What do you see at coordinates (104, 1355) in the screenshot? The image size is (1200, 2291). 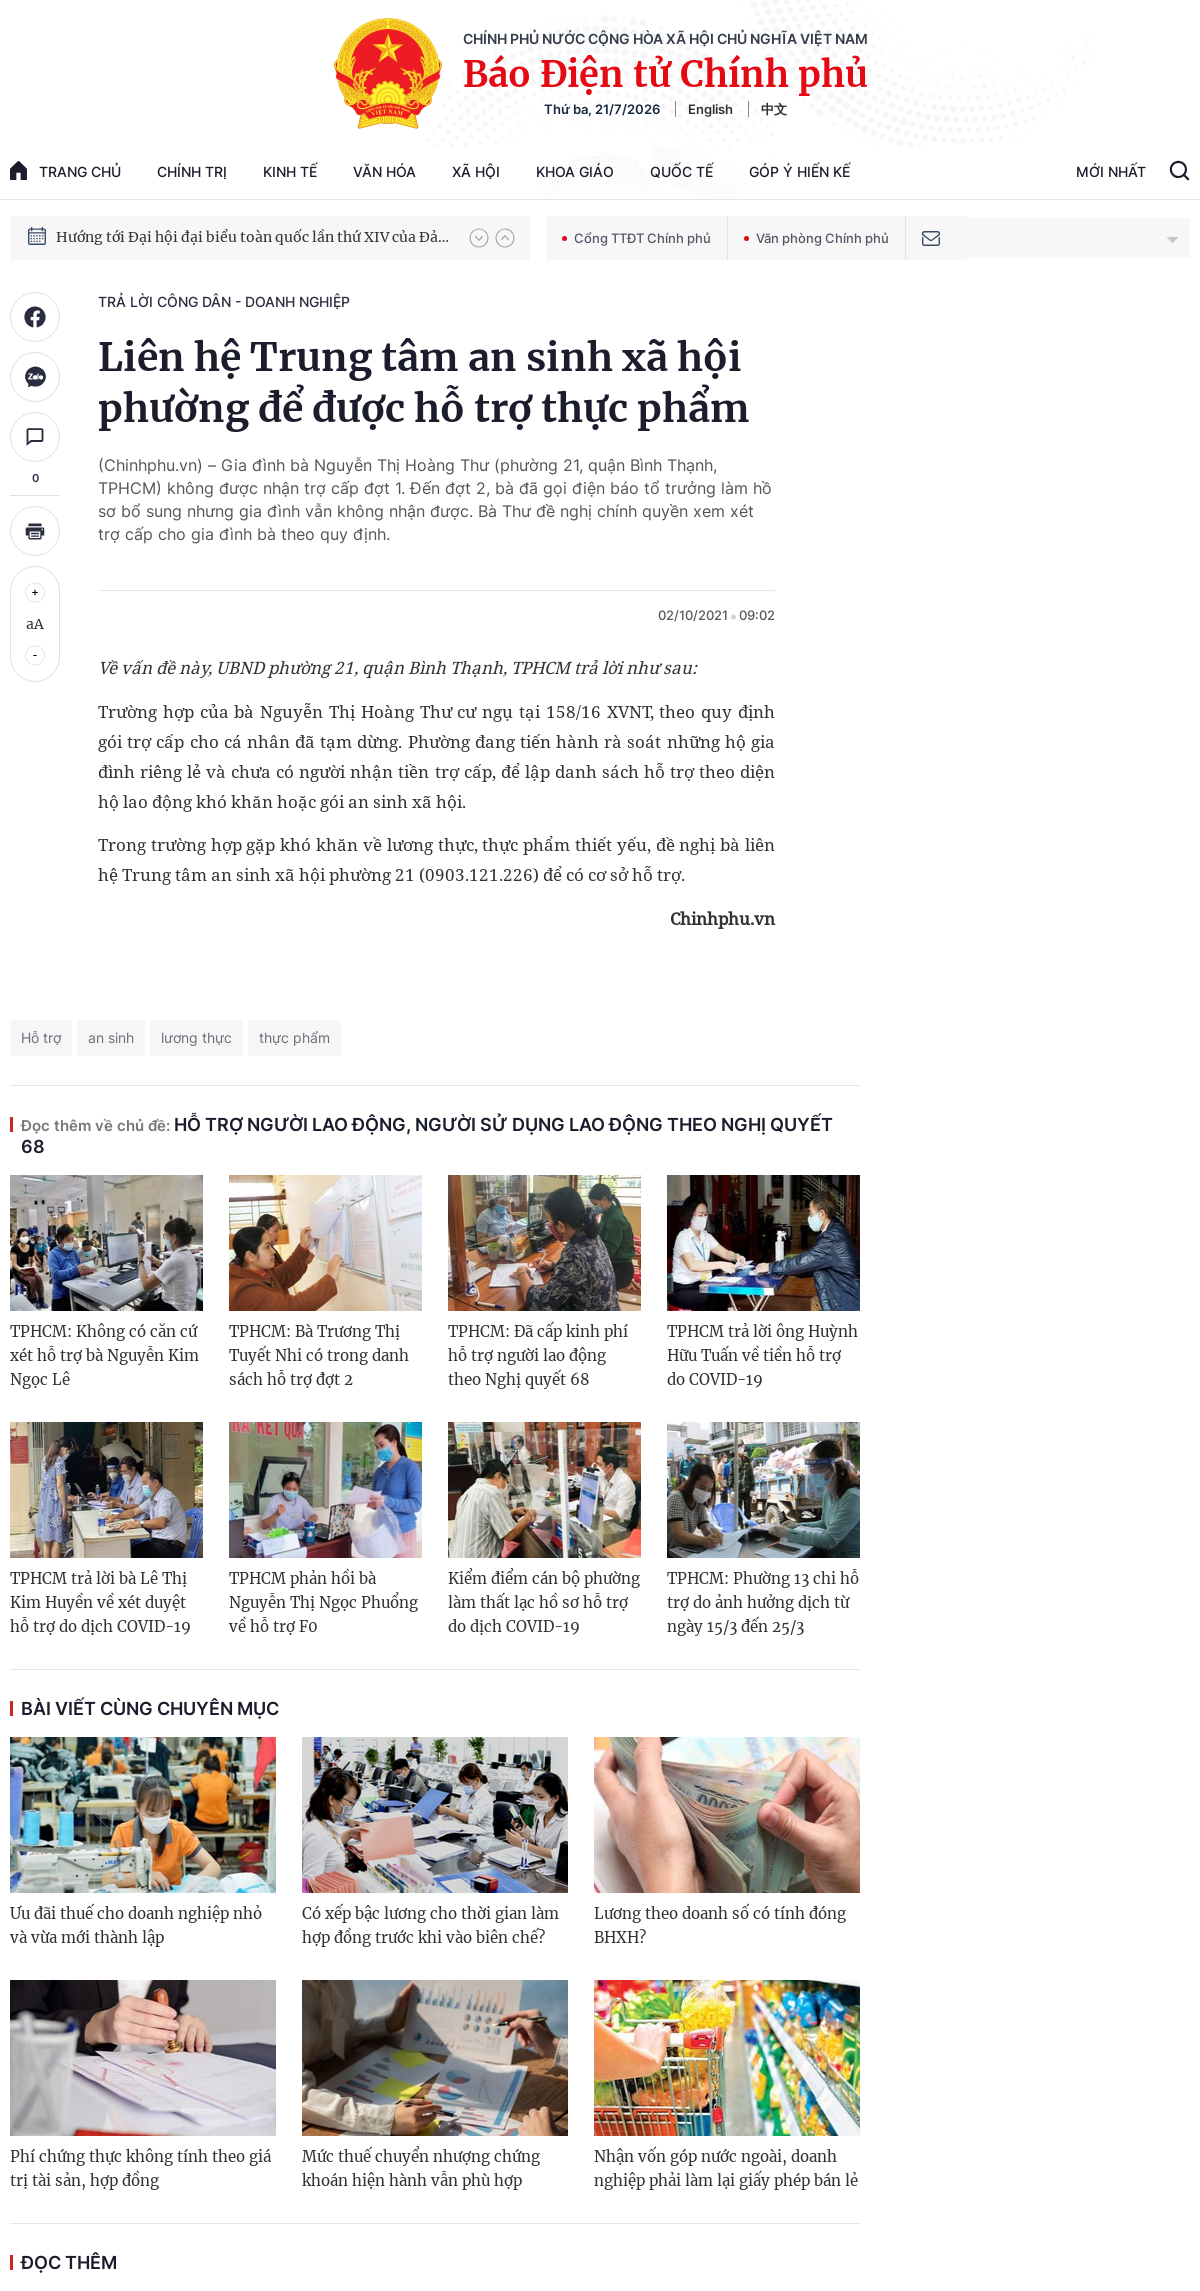 I see `TPHCM: Không có căn cứ xét hỗ trợ bà Nguyễn Kim Ngọc Lê` at bounding box center [104, 1355].